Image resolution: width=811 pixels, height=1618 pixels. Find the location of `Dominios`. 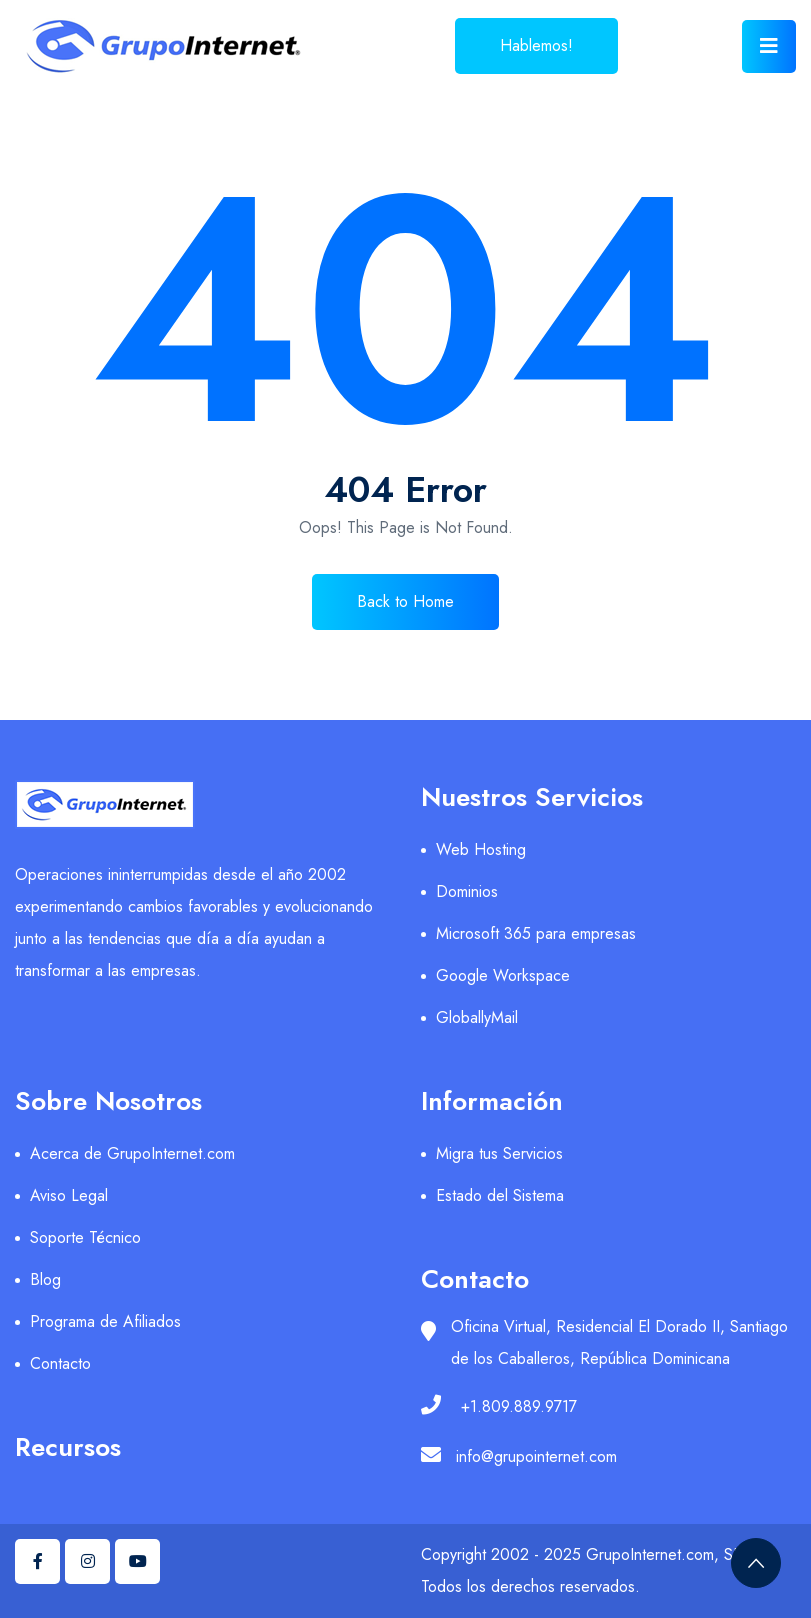

Dominios is located at coordinates (467, 891).